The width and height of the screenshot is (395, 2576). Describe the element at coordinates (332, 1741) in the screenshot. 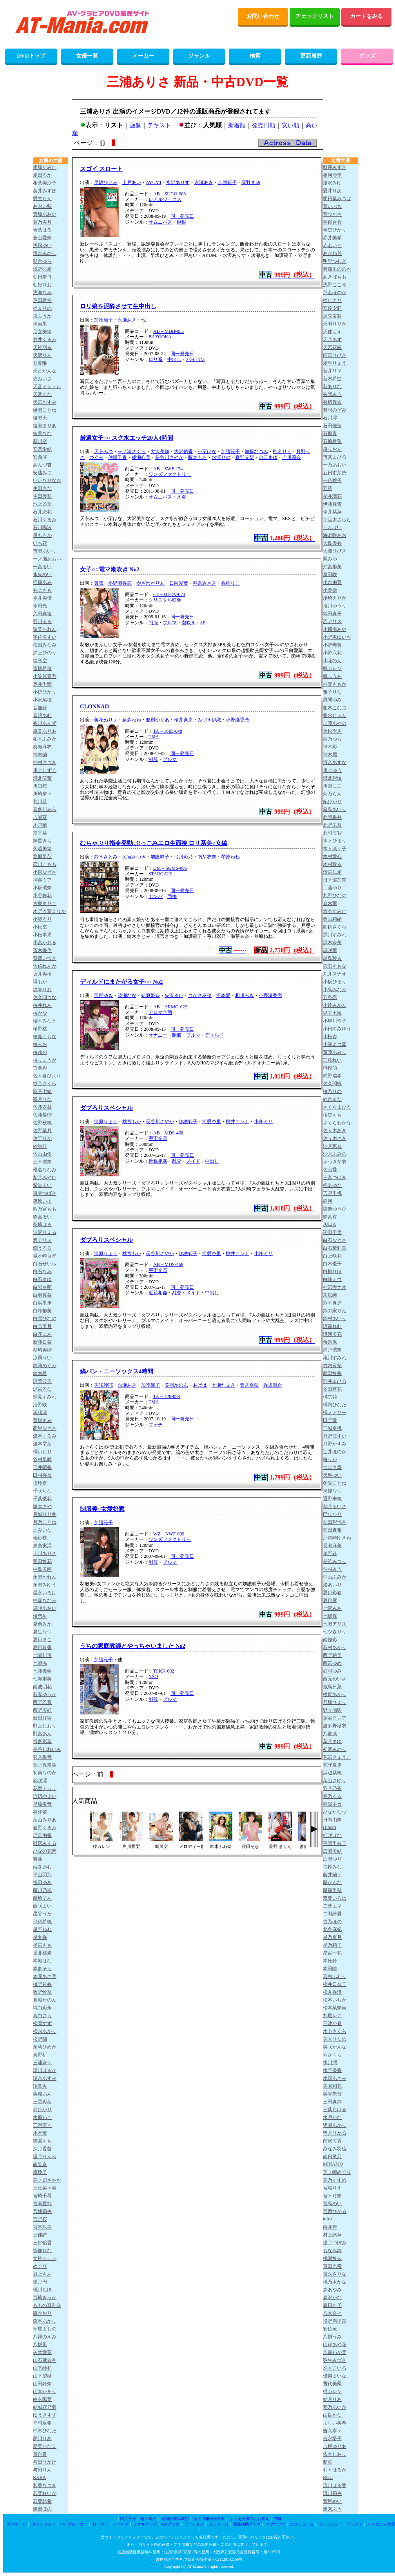

I see `葉月まゆ` at that location.